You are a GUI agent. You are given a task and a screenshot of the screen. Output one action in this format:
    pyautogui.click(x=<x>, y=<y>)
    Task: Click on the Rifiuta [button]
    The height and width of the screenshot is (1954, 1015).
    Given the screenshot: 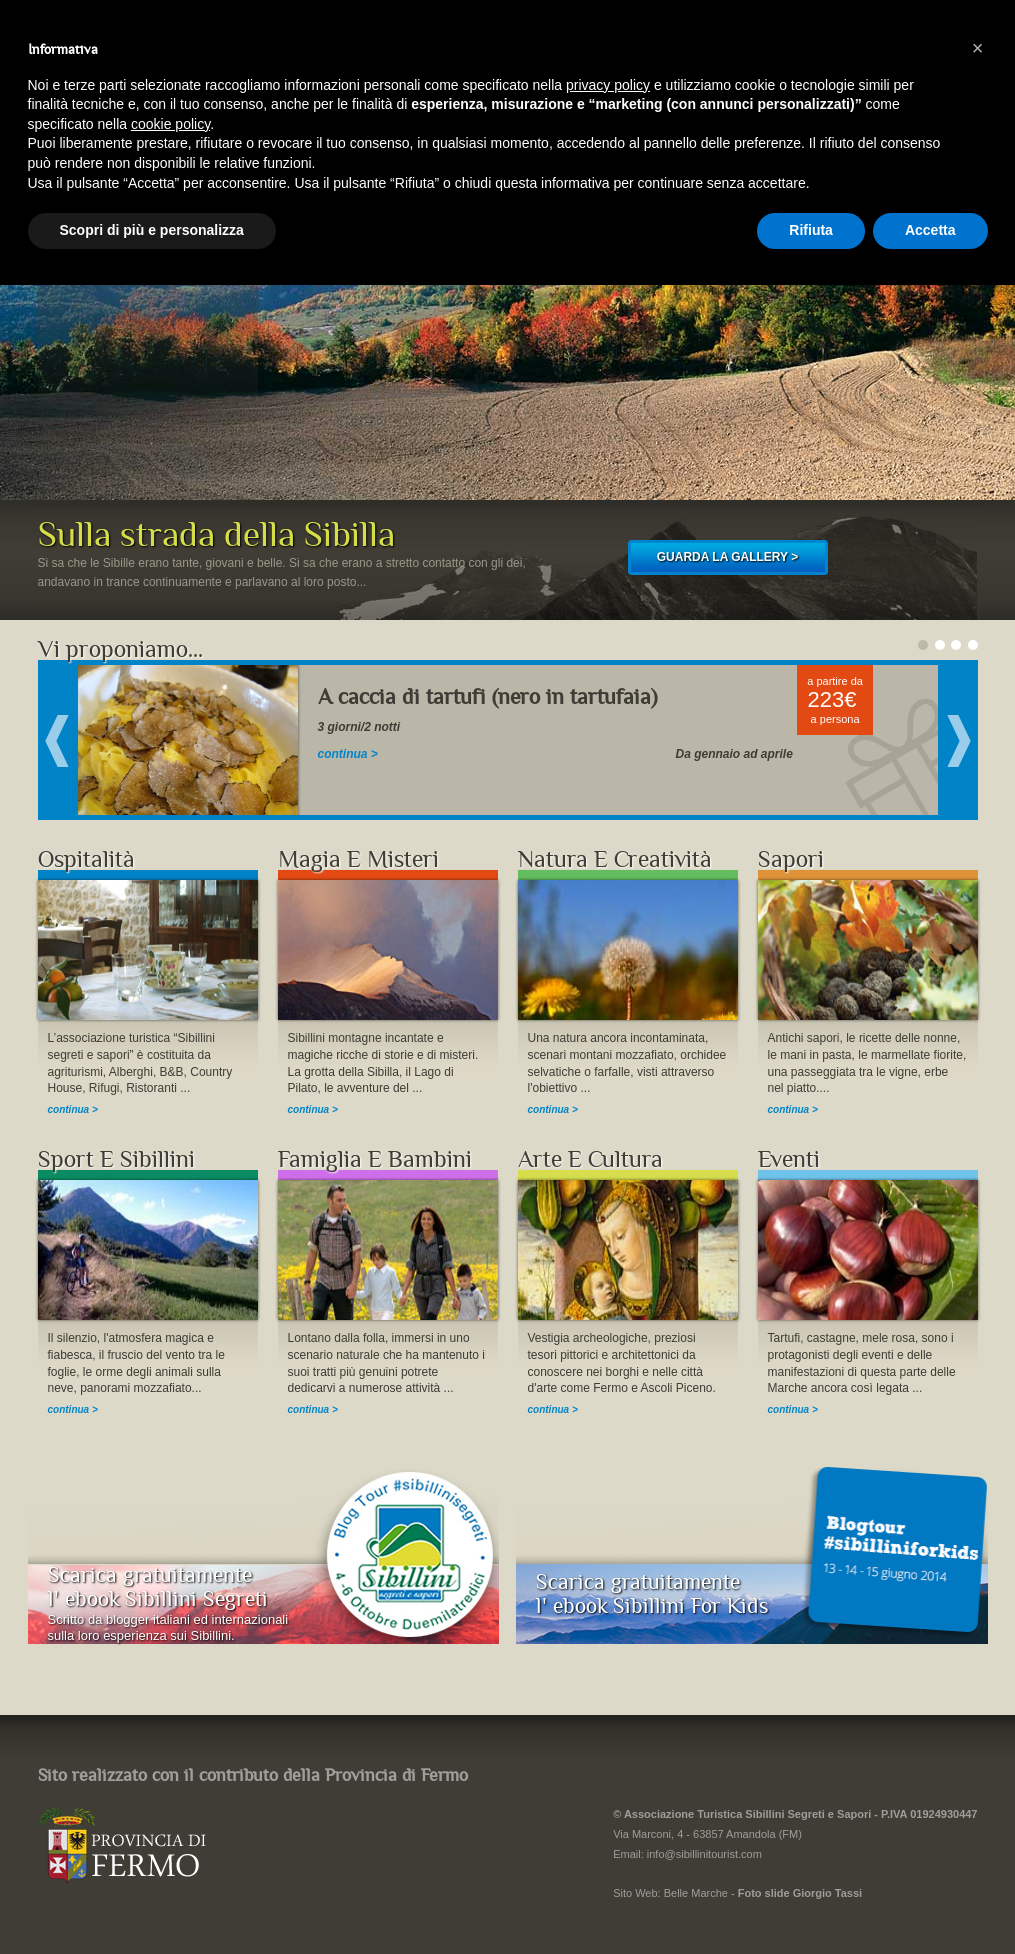 What is the action you would take?
    pyautogui.click(x=811, y=230)
    